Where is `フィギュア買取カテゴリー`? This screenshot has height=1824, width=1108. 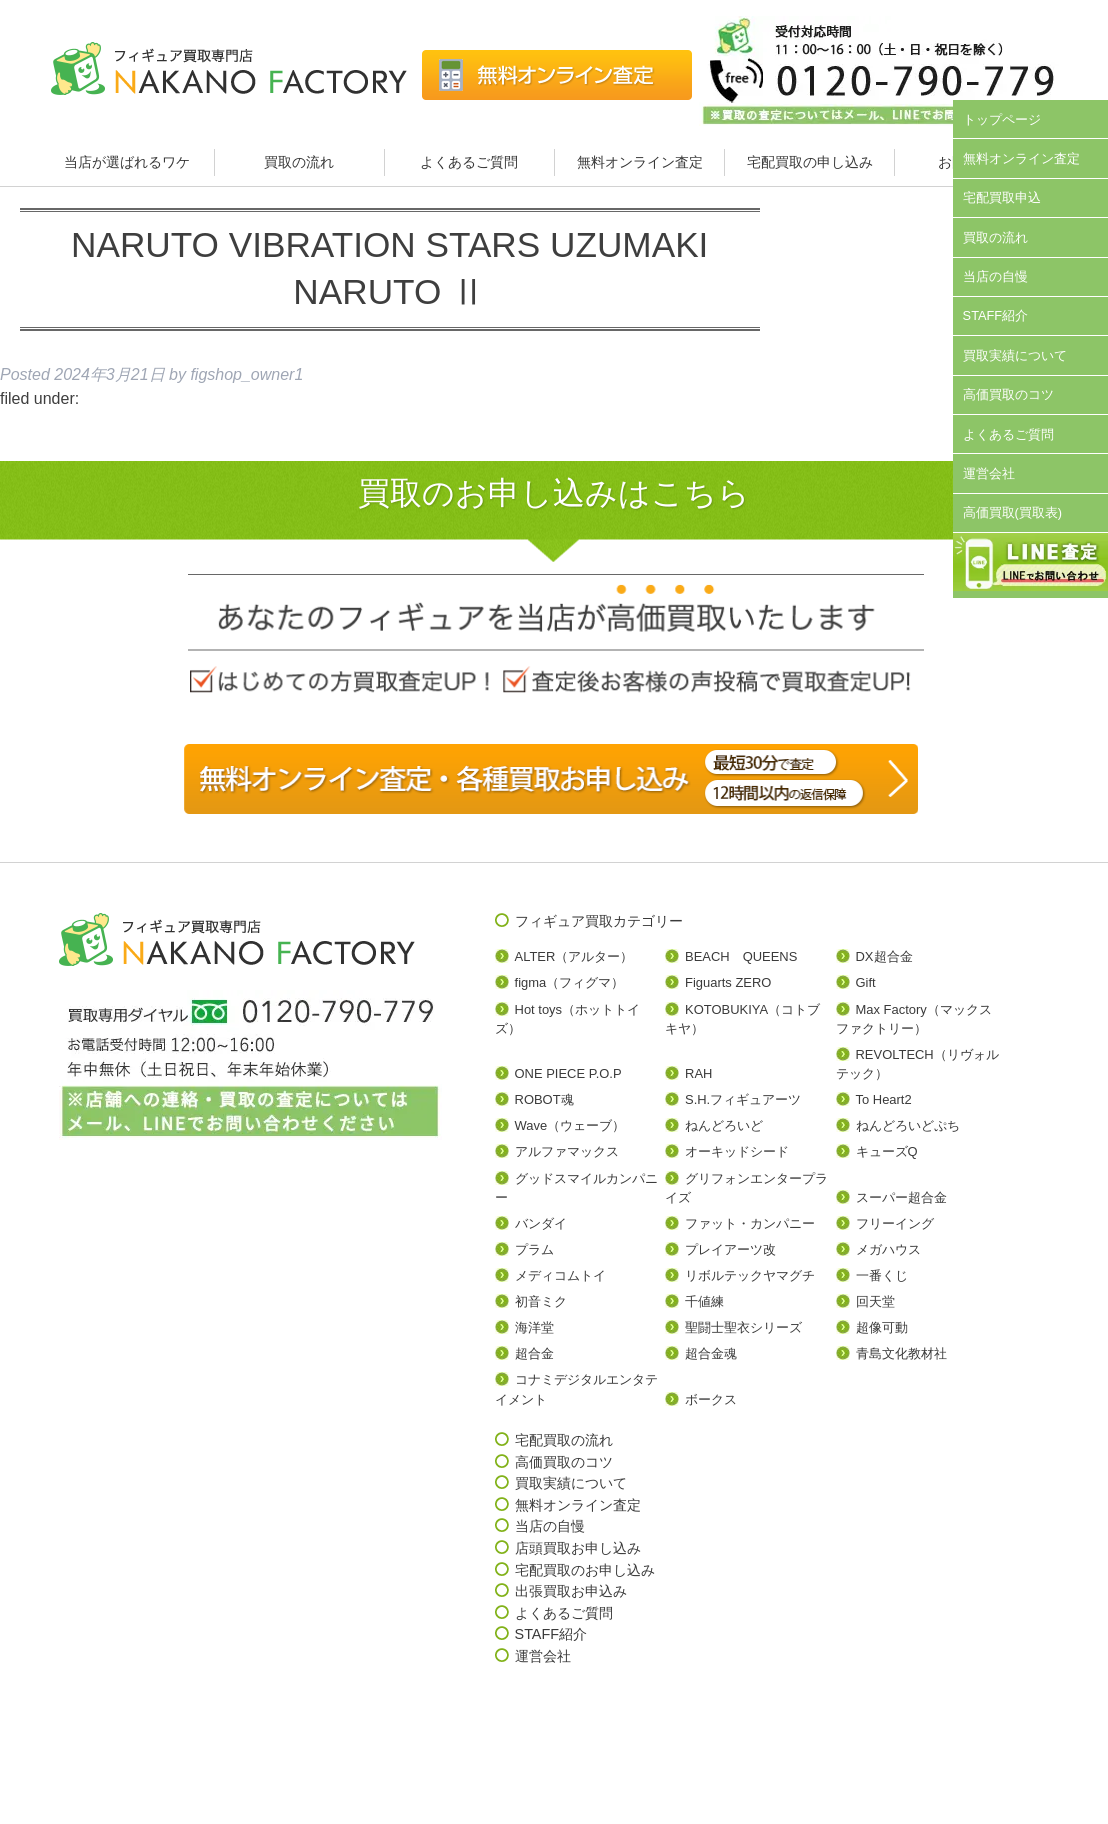
フィギュア買取カテゴリー is located at coordinates (599, 921).